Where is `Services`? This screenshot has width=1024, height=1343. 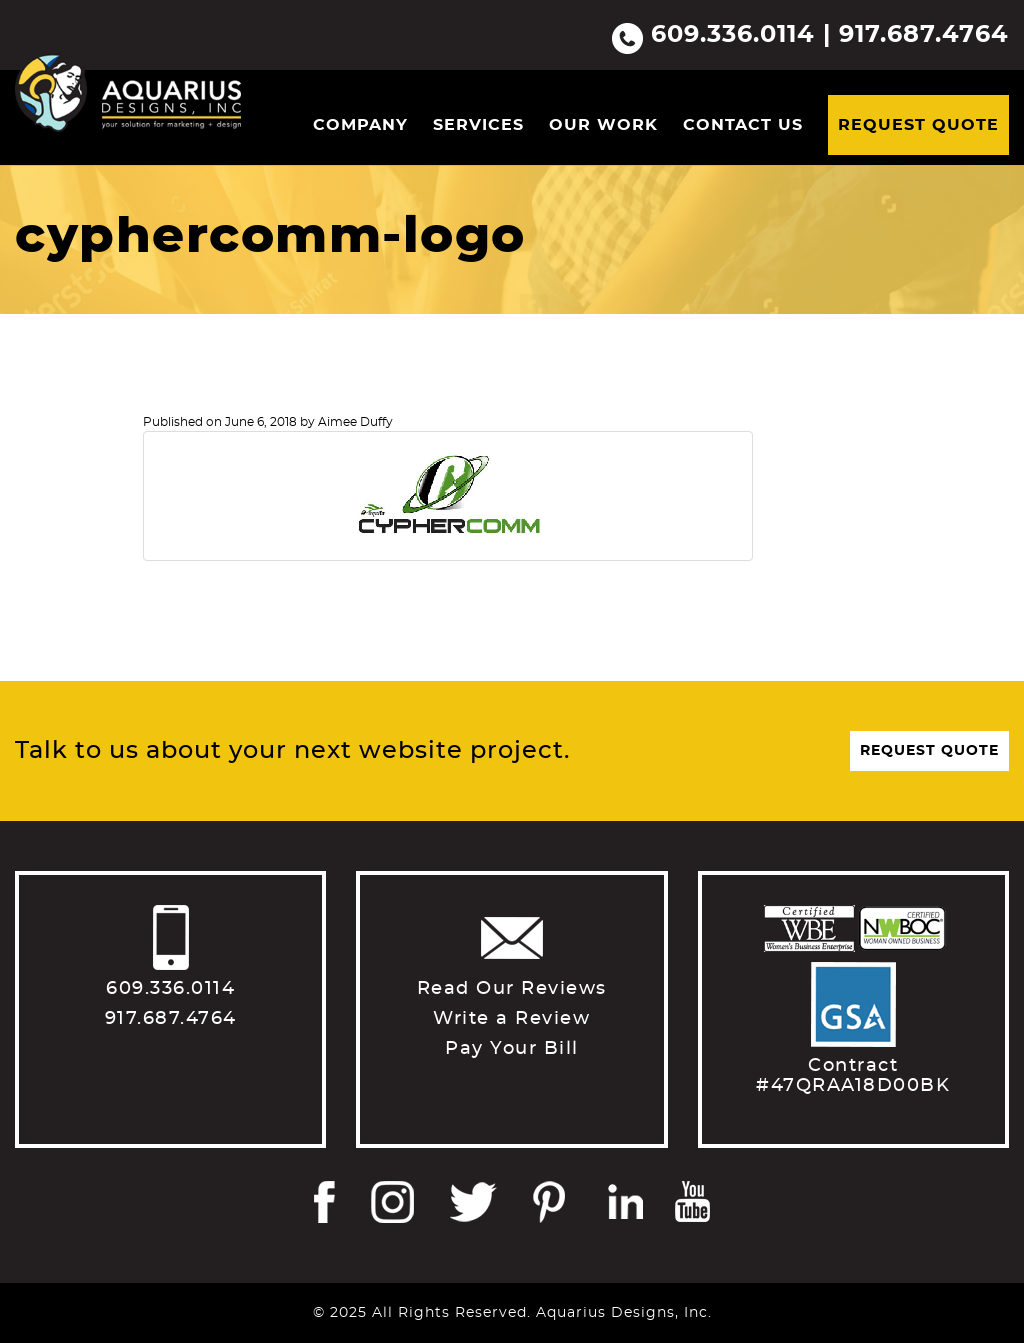 Services is located at coordinates (478, 125).